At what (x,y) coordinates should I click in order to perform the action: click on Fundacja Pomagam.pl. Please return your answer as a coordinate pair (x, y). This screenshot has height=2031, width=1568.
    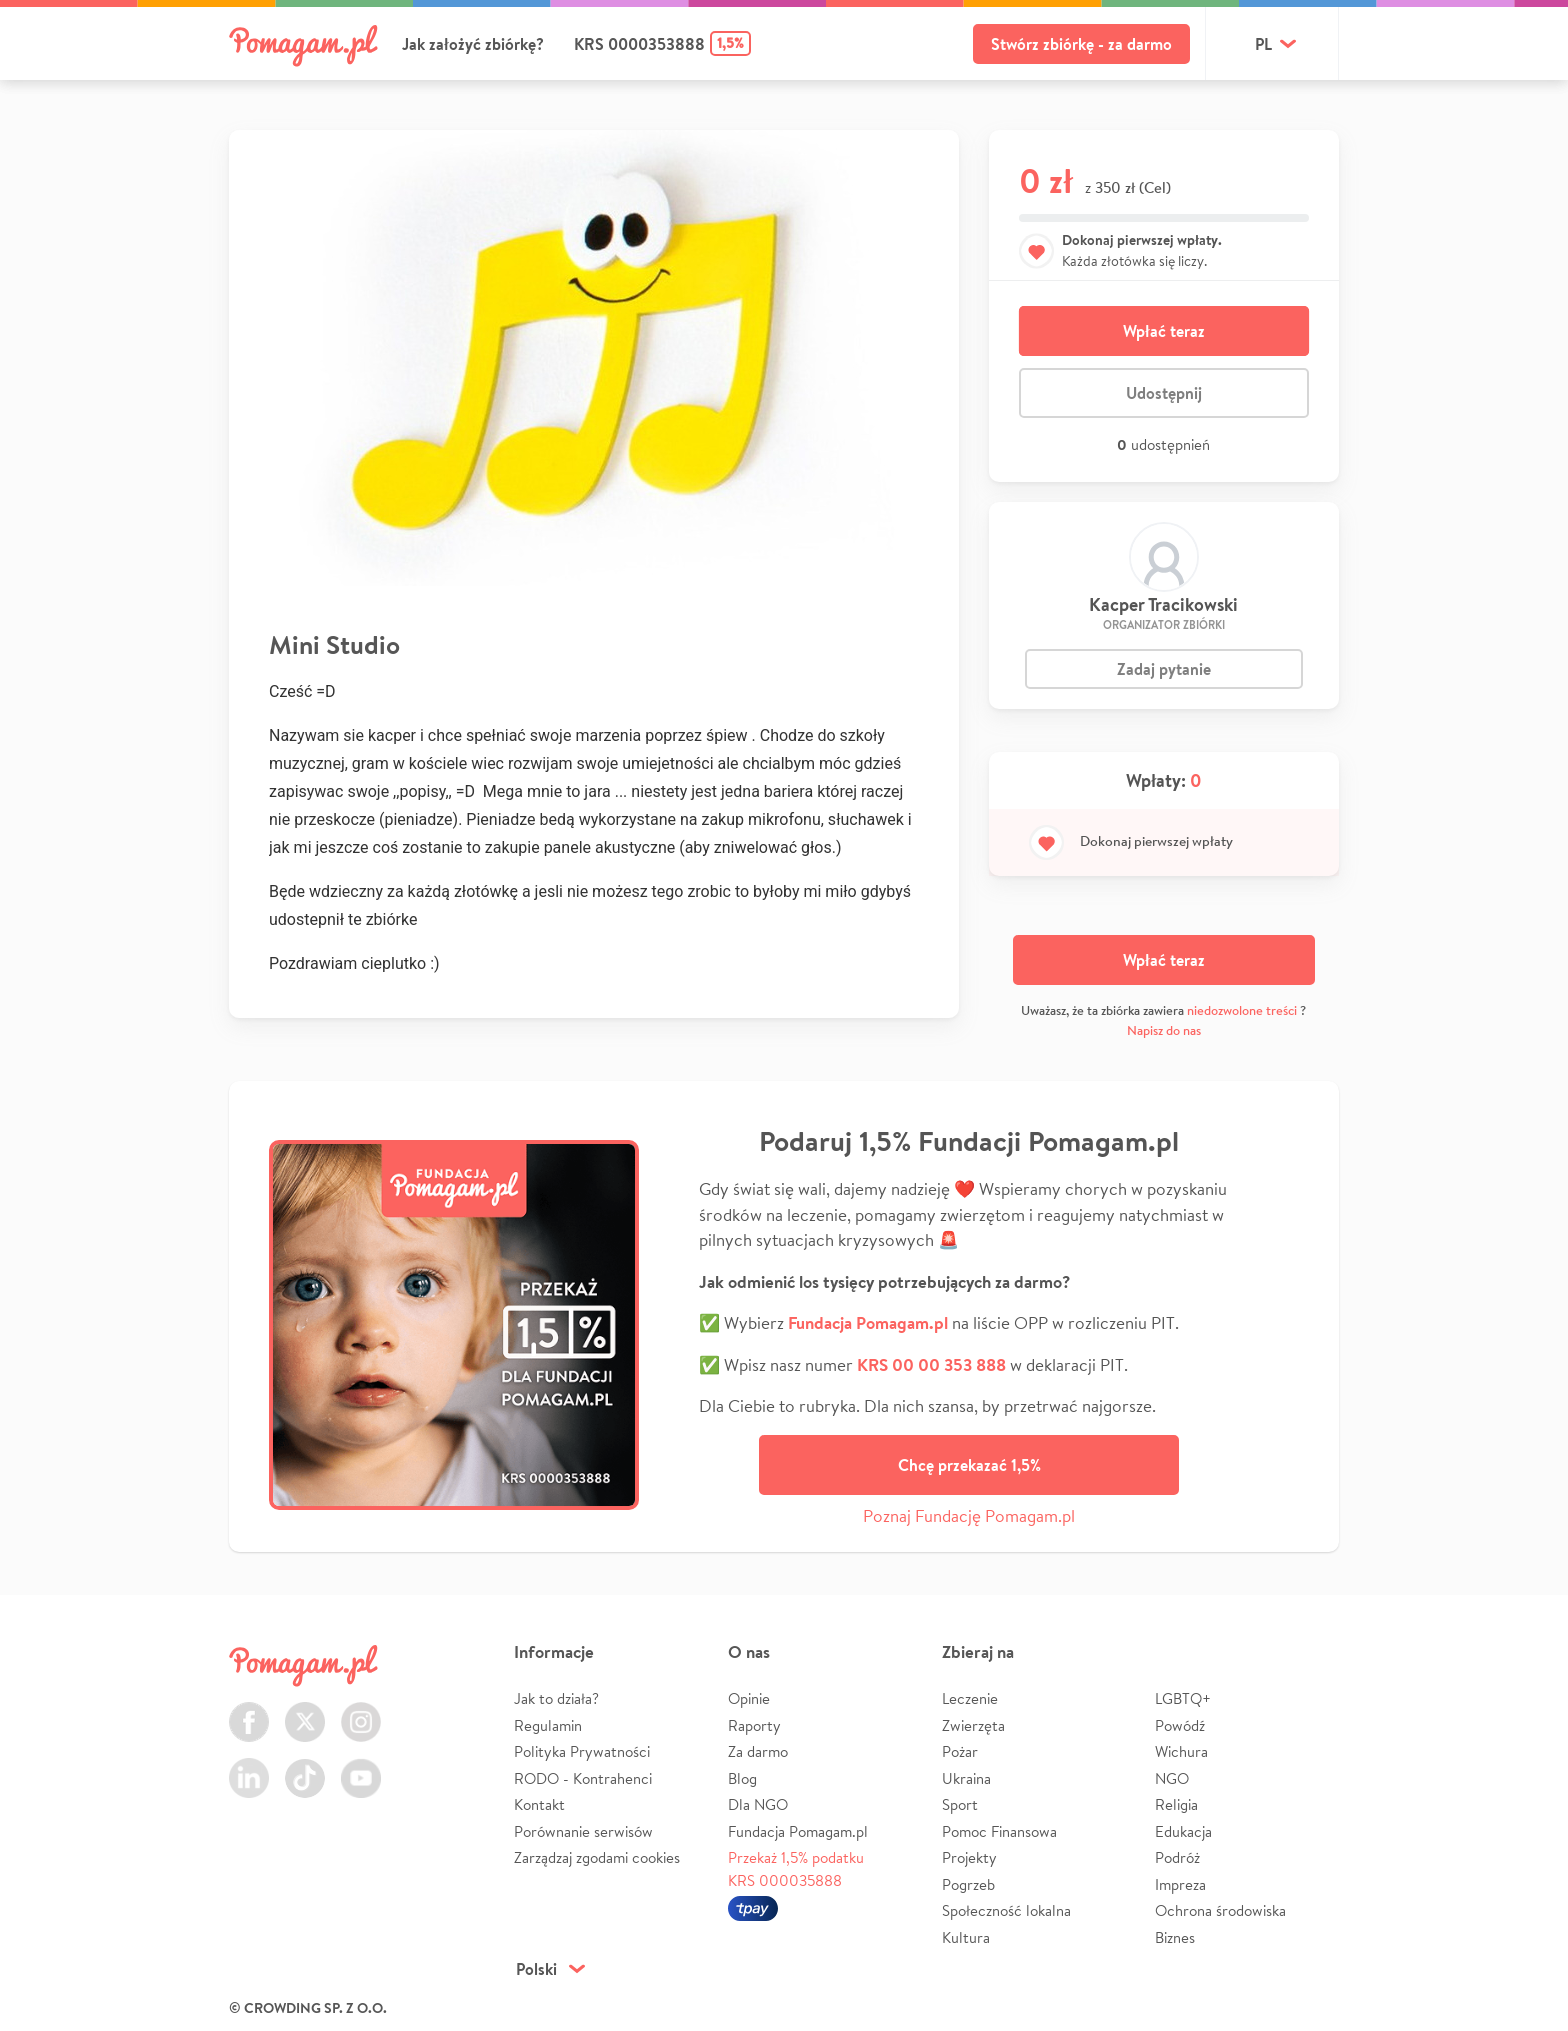
    Looking at the image, I should click on (798, 1831).